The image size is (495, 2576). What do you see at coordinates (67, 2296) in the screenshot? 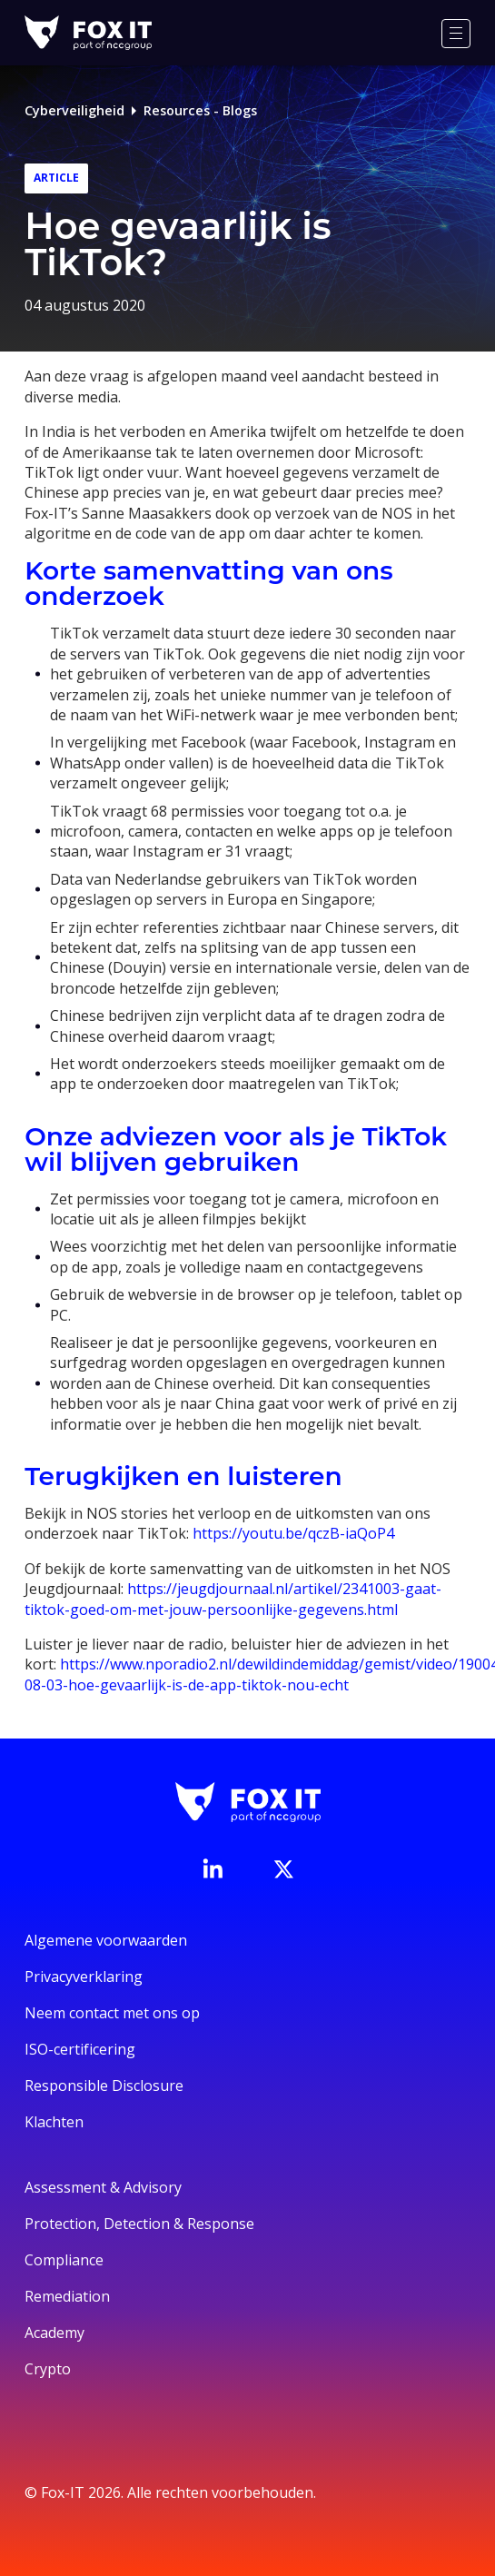
I see `Remediation` at bounding box center [67, 2296].